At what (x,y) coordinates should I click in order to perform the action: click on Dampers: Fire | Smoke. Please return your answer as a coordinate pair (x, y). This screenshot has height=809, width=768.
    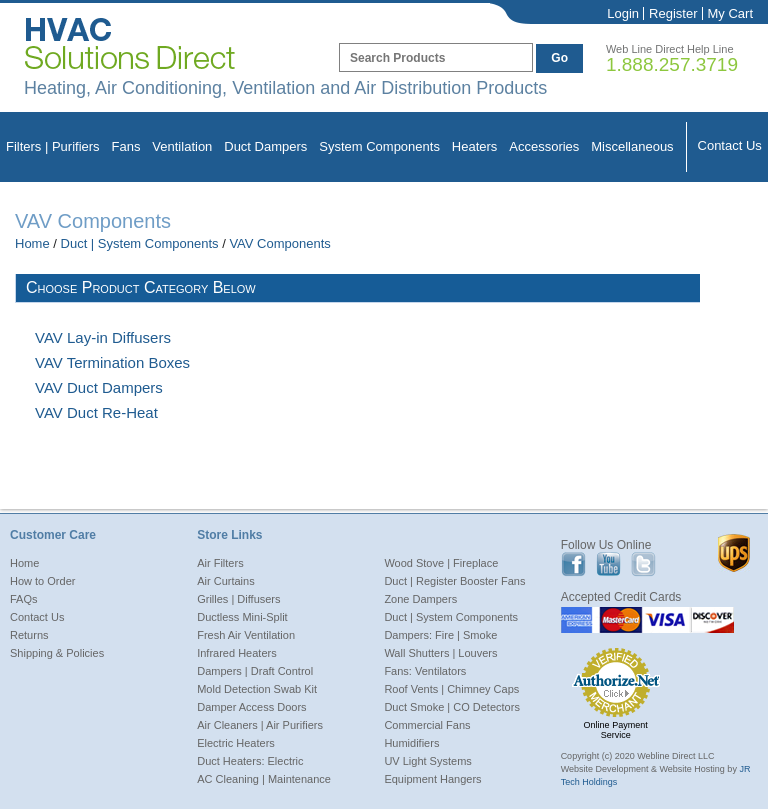
    Looking at the image, I should click on (440, 635).